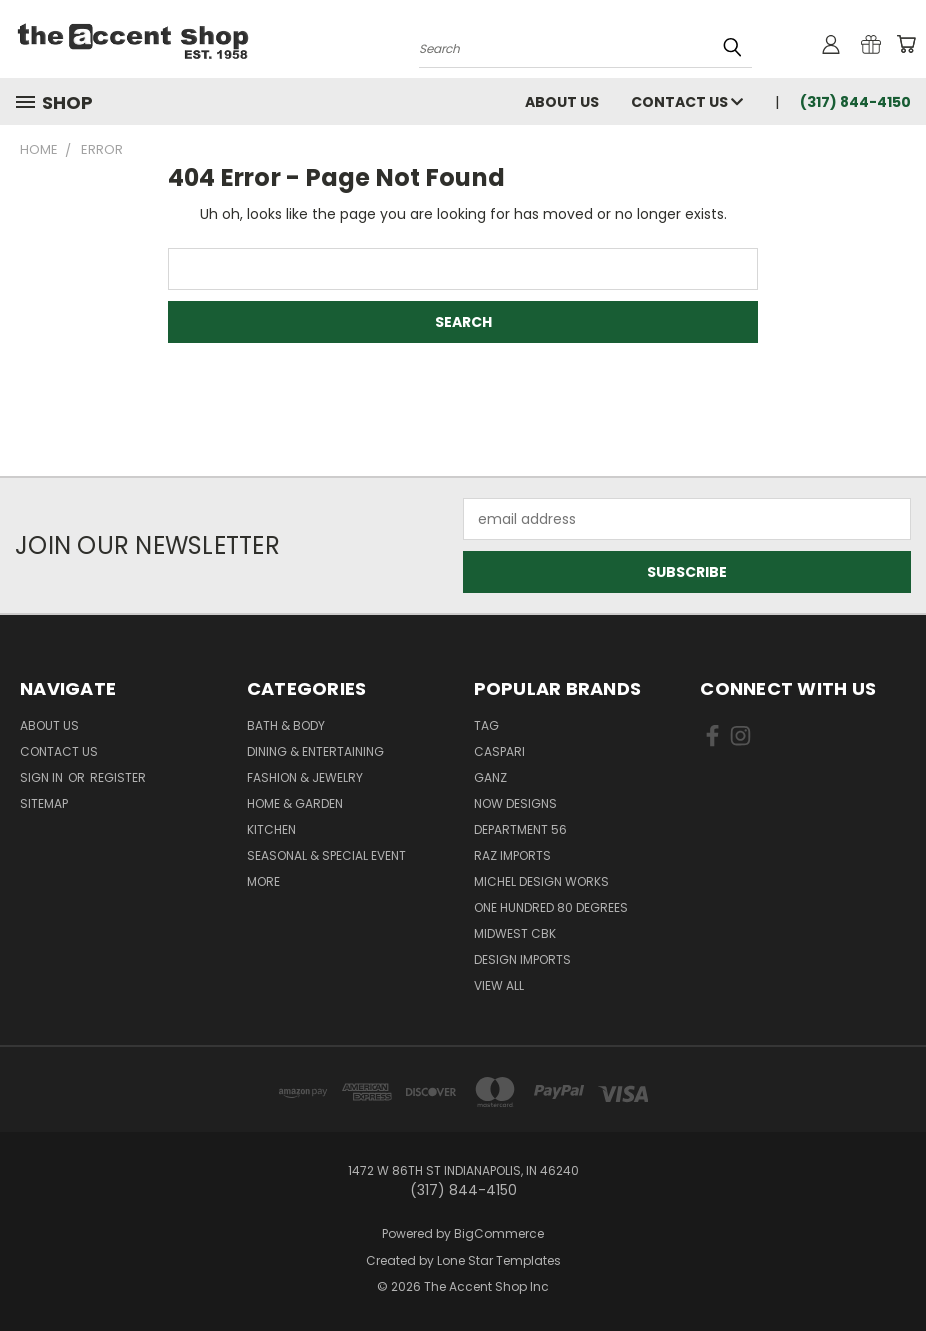 The image size is (926, 1331). Describe the element at coordinates (326, 855) in the screenshot. I see `Seasonal & Special Event` at that location.